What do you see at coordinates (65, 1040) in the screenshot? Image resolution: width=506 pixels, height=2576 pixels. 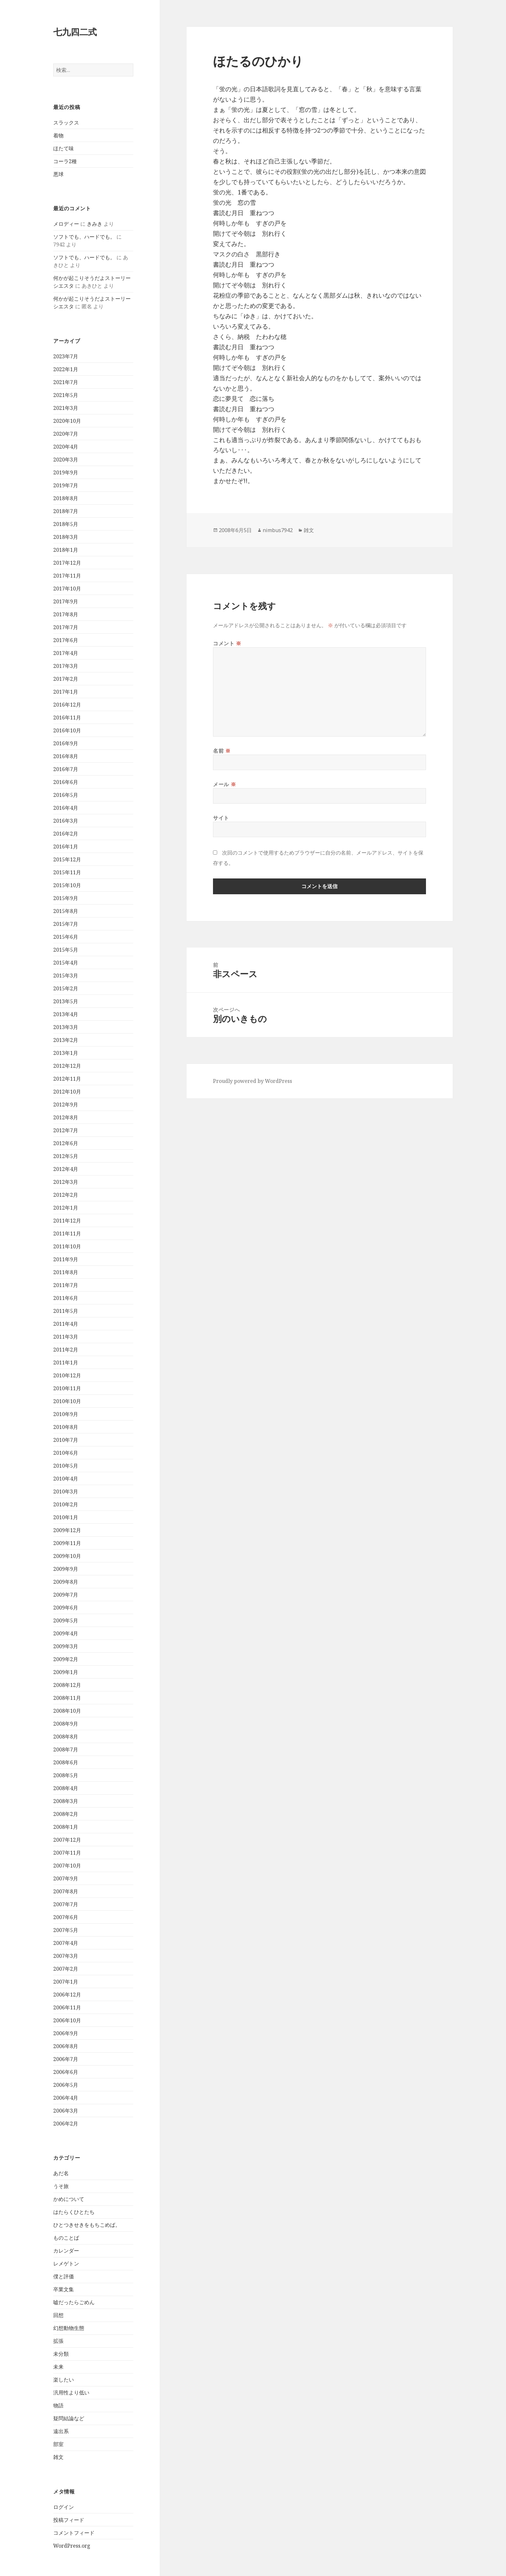 I see `2013年2月` at bounding box center [65, 1040].